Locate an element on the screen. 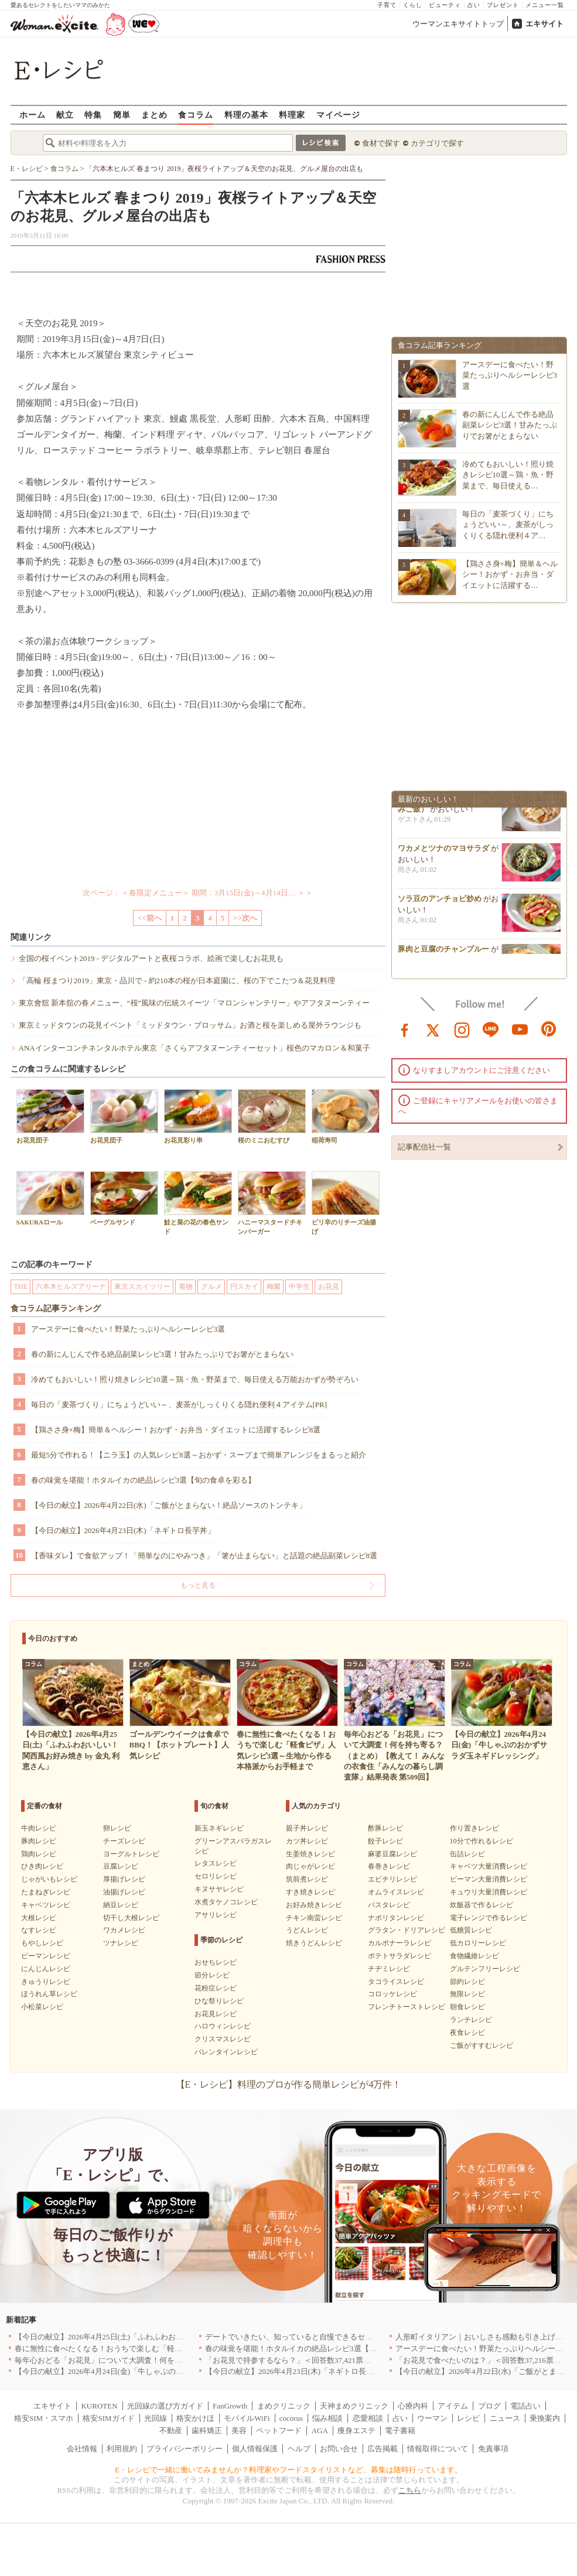 The height and width of the screenshot is (2576, 577). バレンタインレシピ is located at coordinates (226, 2052).